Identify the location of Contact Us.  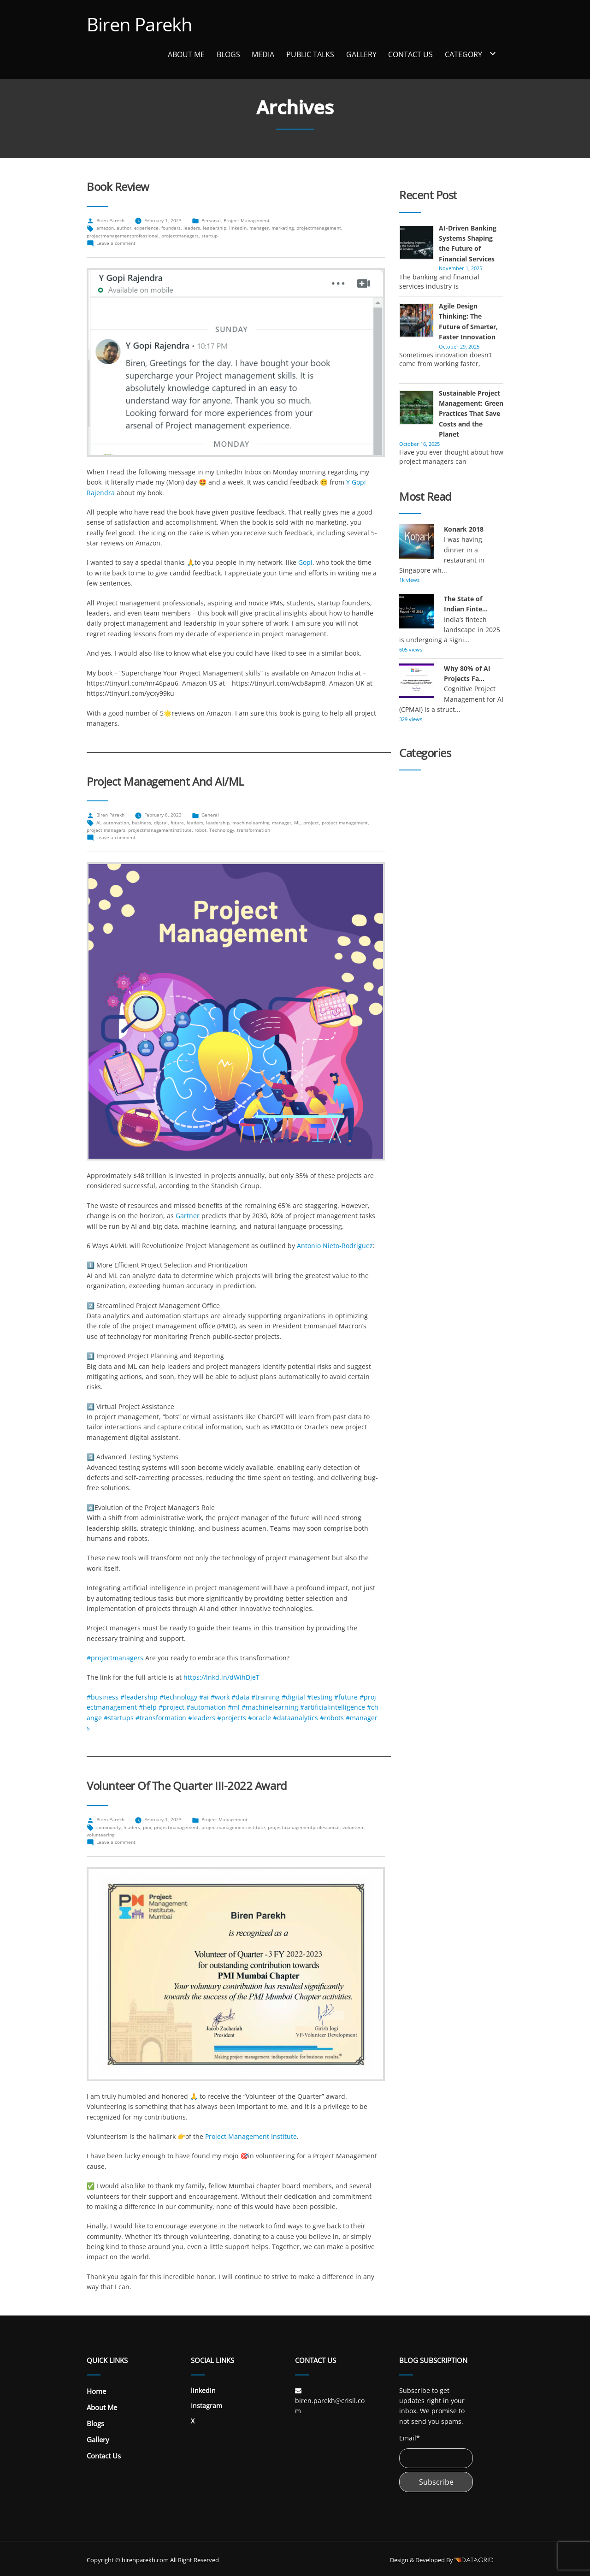
(410, 54).